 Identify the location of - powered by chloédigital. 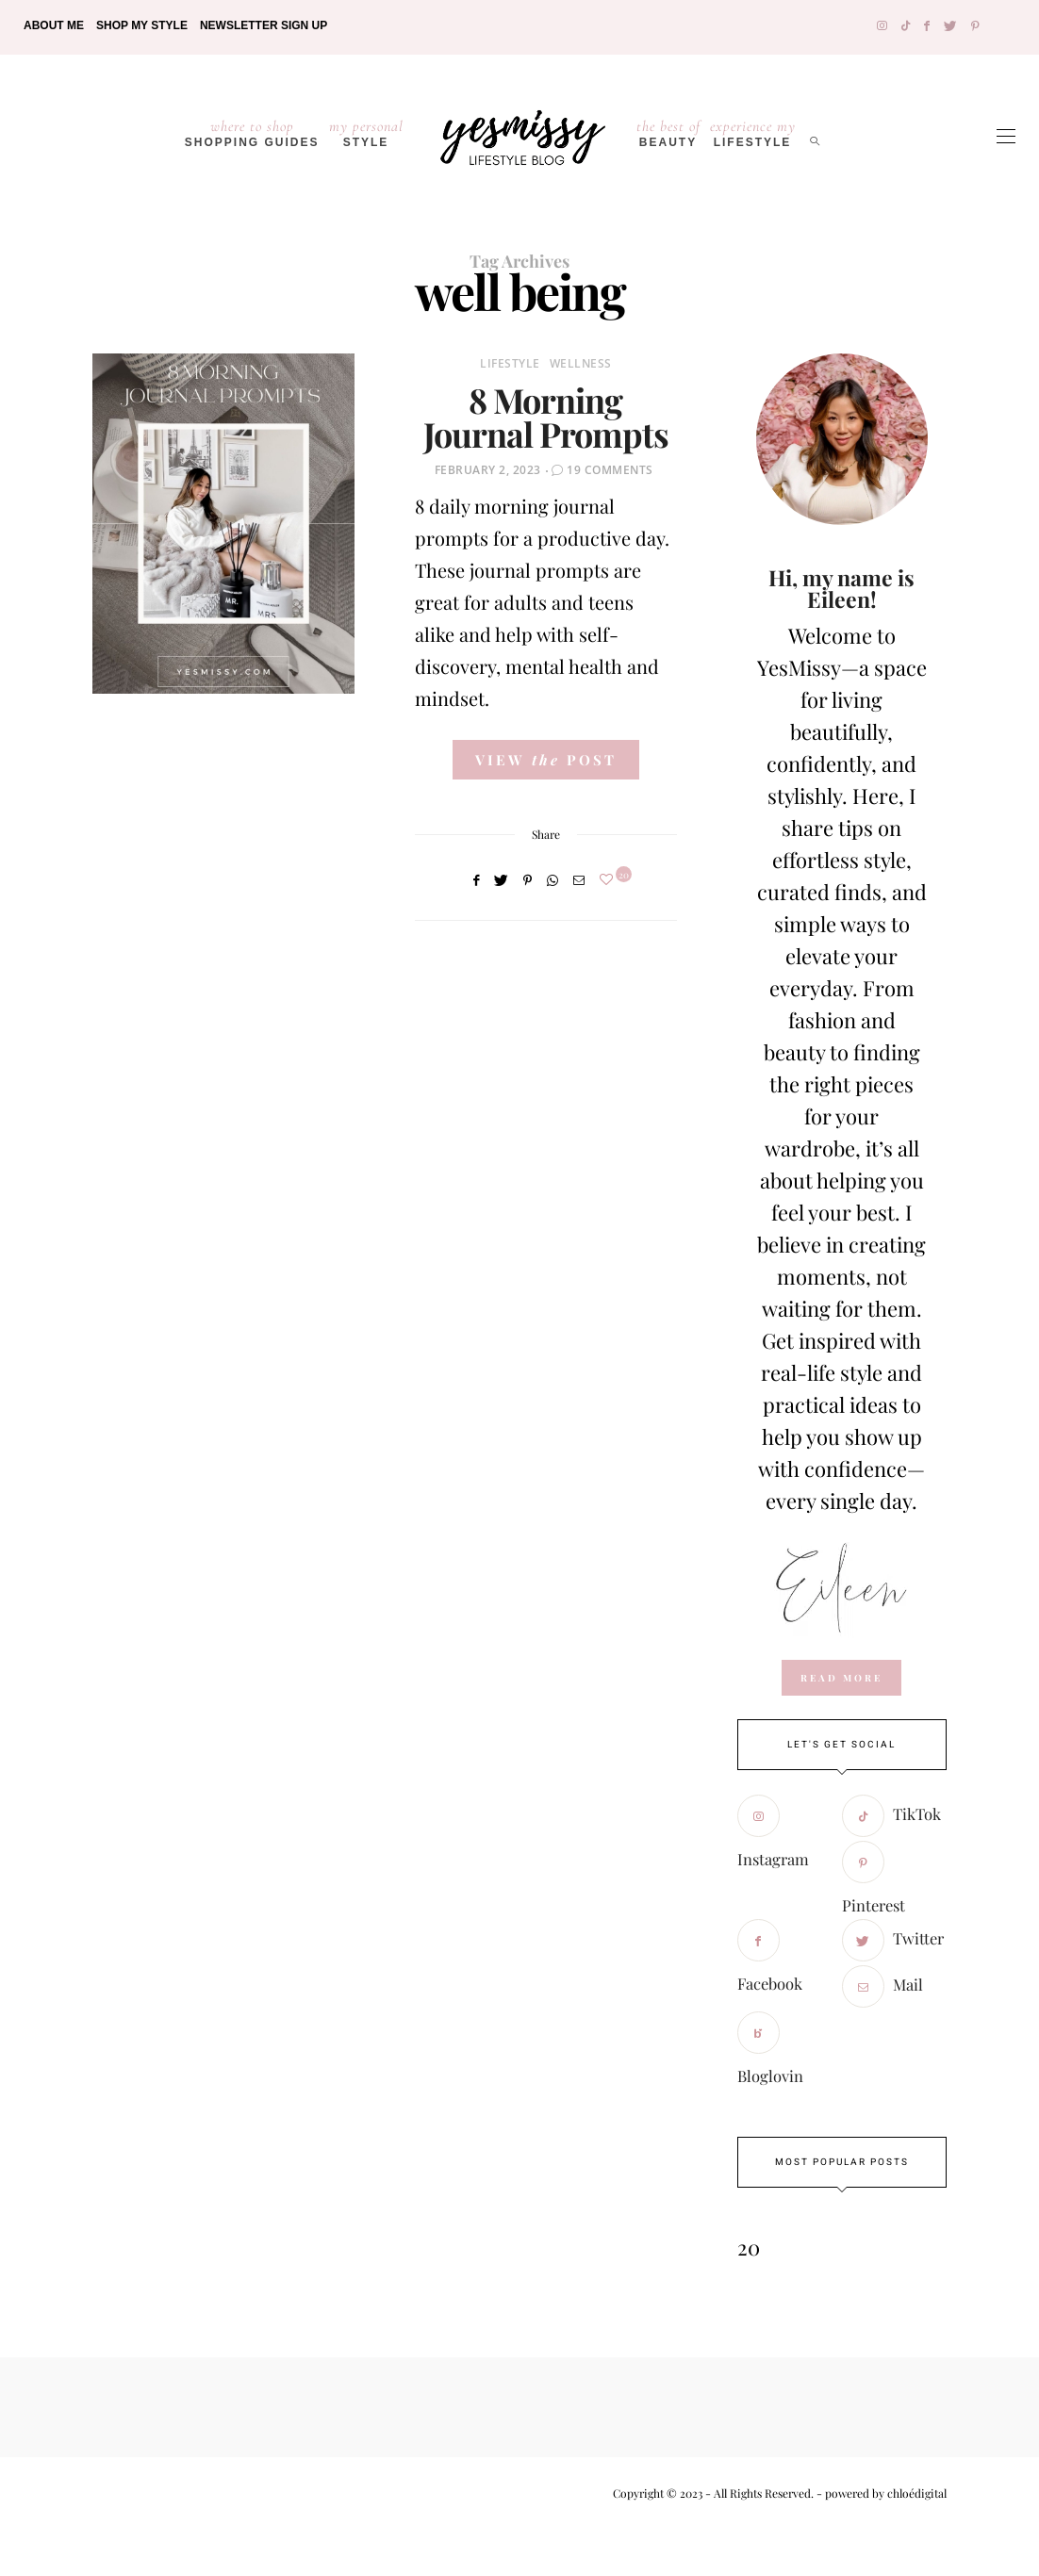
(880, 2493).